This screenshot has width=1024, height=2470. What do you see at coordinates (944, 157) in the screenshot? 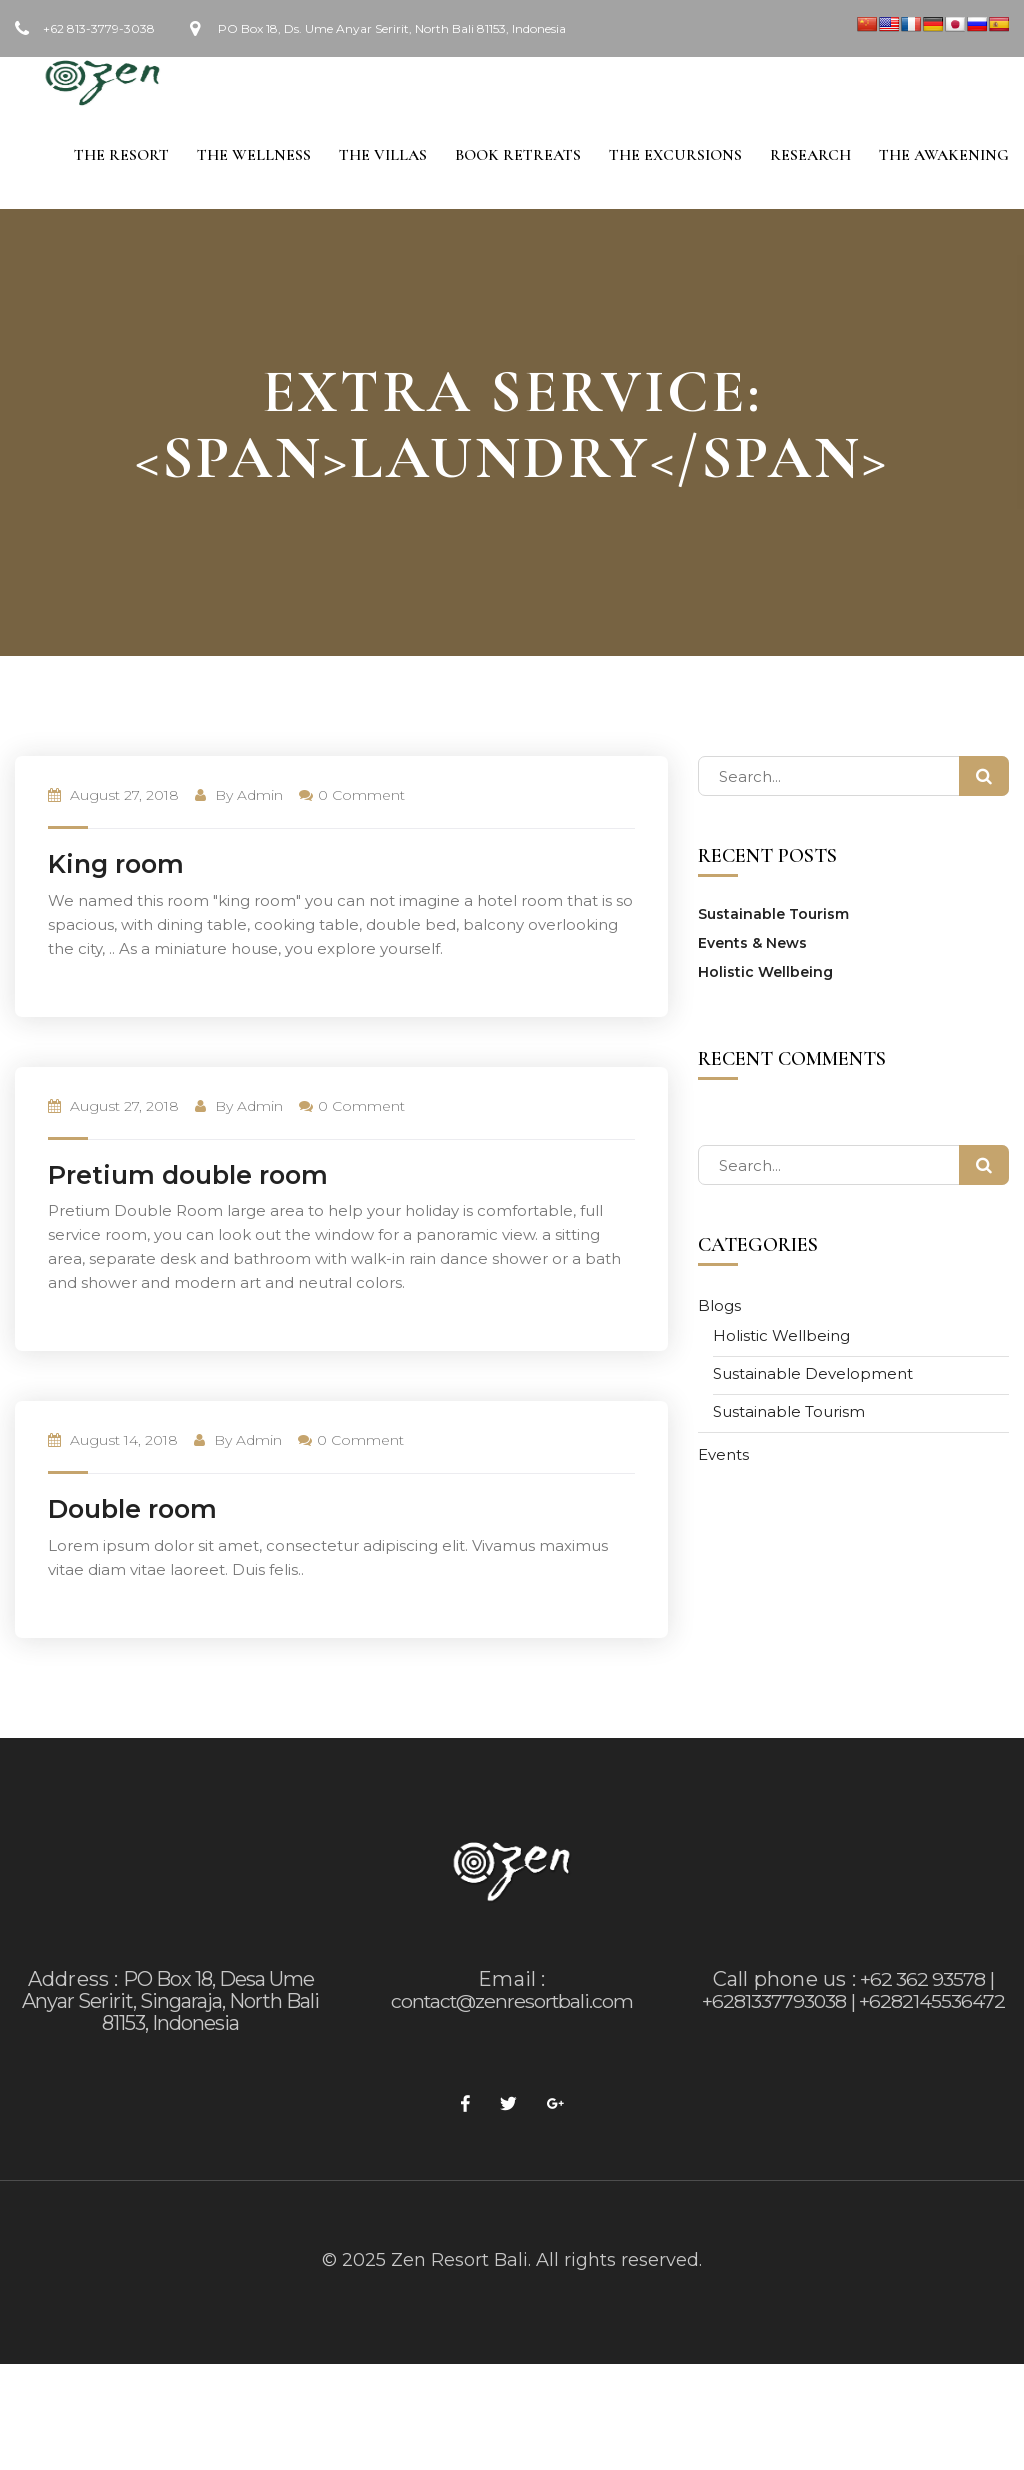
I see `The Awakening` at bounding box center [944, 157].